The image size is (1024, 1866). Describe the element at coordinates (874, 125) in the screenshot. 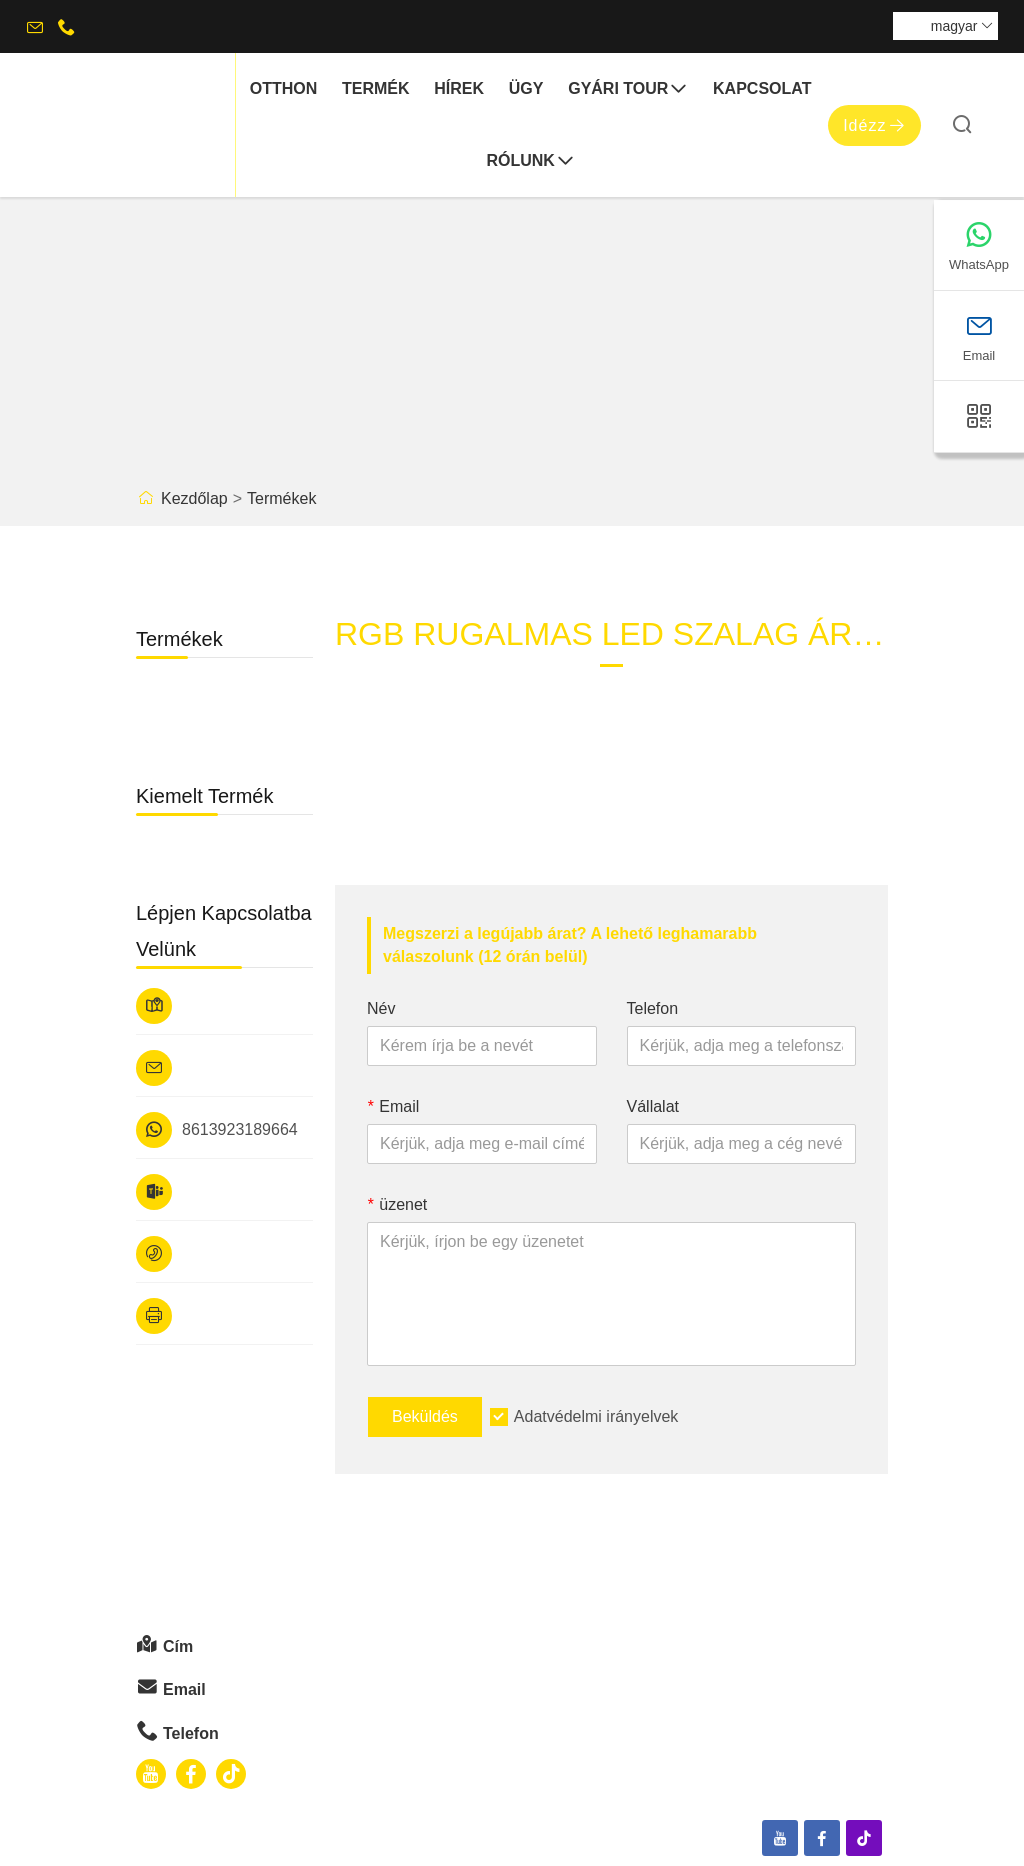

I see `Idézz` at that location.